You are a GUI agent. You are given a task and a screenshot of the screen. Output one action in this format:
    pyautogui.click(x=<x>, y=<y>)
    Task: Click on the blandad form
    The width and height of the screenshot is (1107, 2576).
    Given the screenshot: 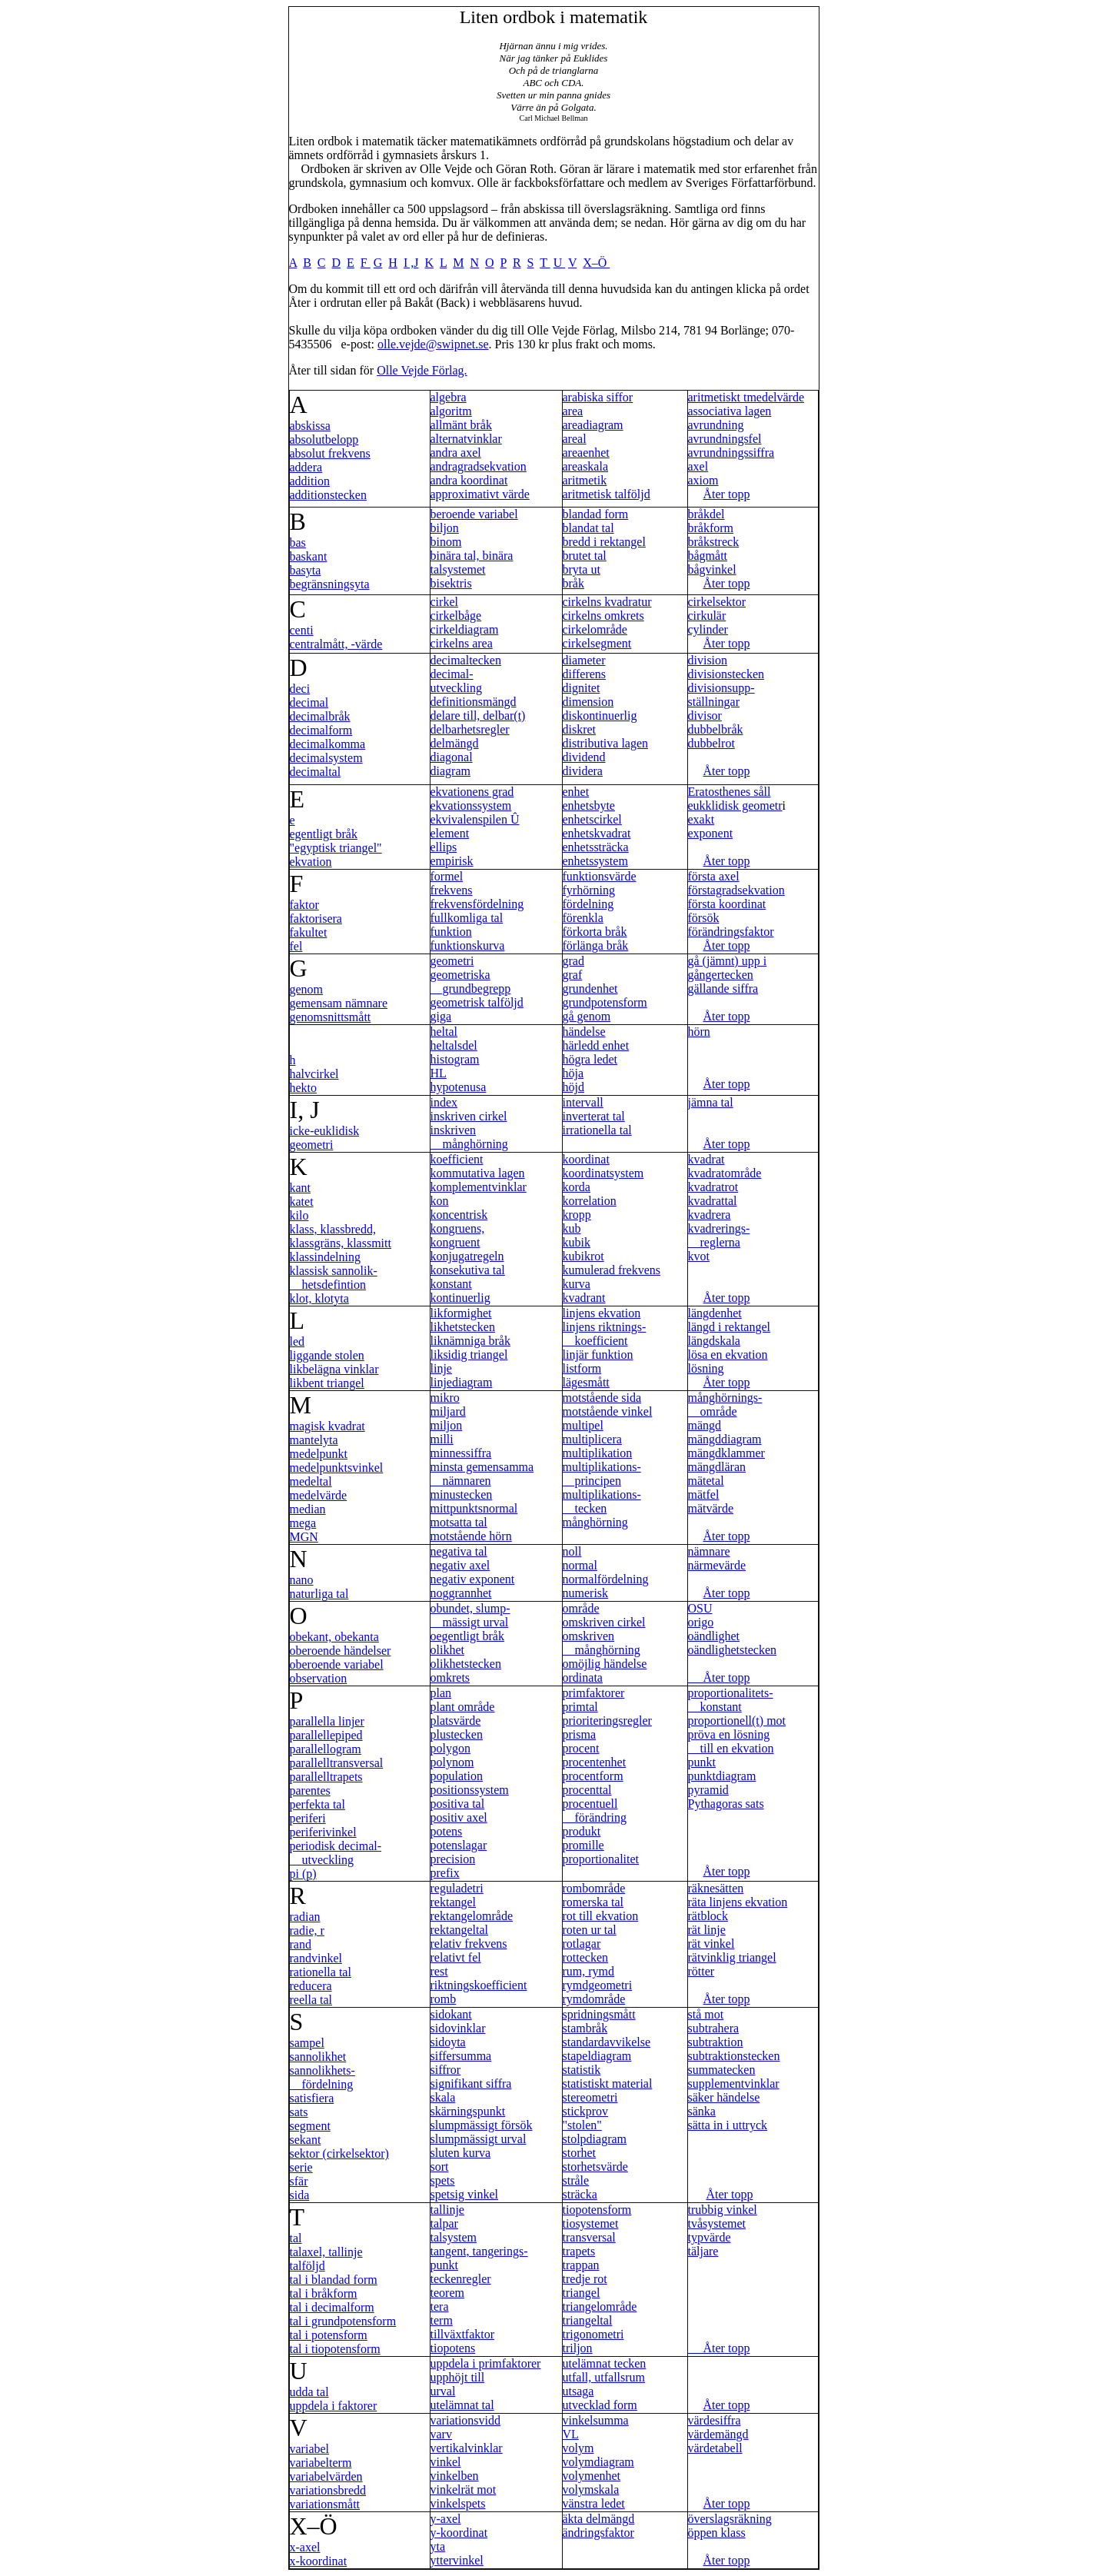 What is the action you would take?
    pyautogui.click(x=596, y=514)
    